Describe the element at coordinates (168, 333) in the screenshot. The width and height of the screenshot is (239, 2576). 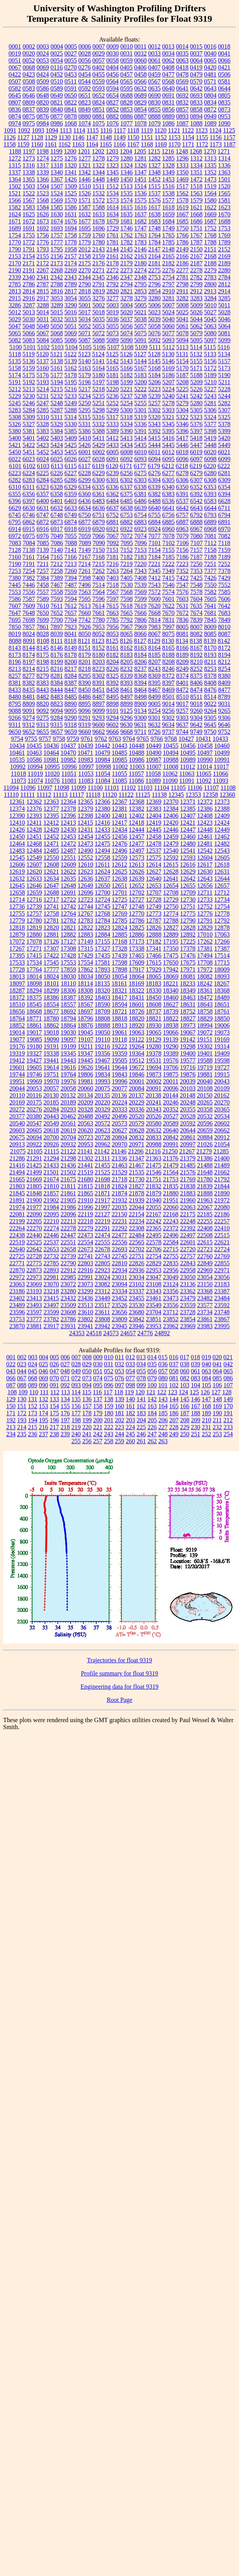
I see `5077` at that location.